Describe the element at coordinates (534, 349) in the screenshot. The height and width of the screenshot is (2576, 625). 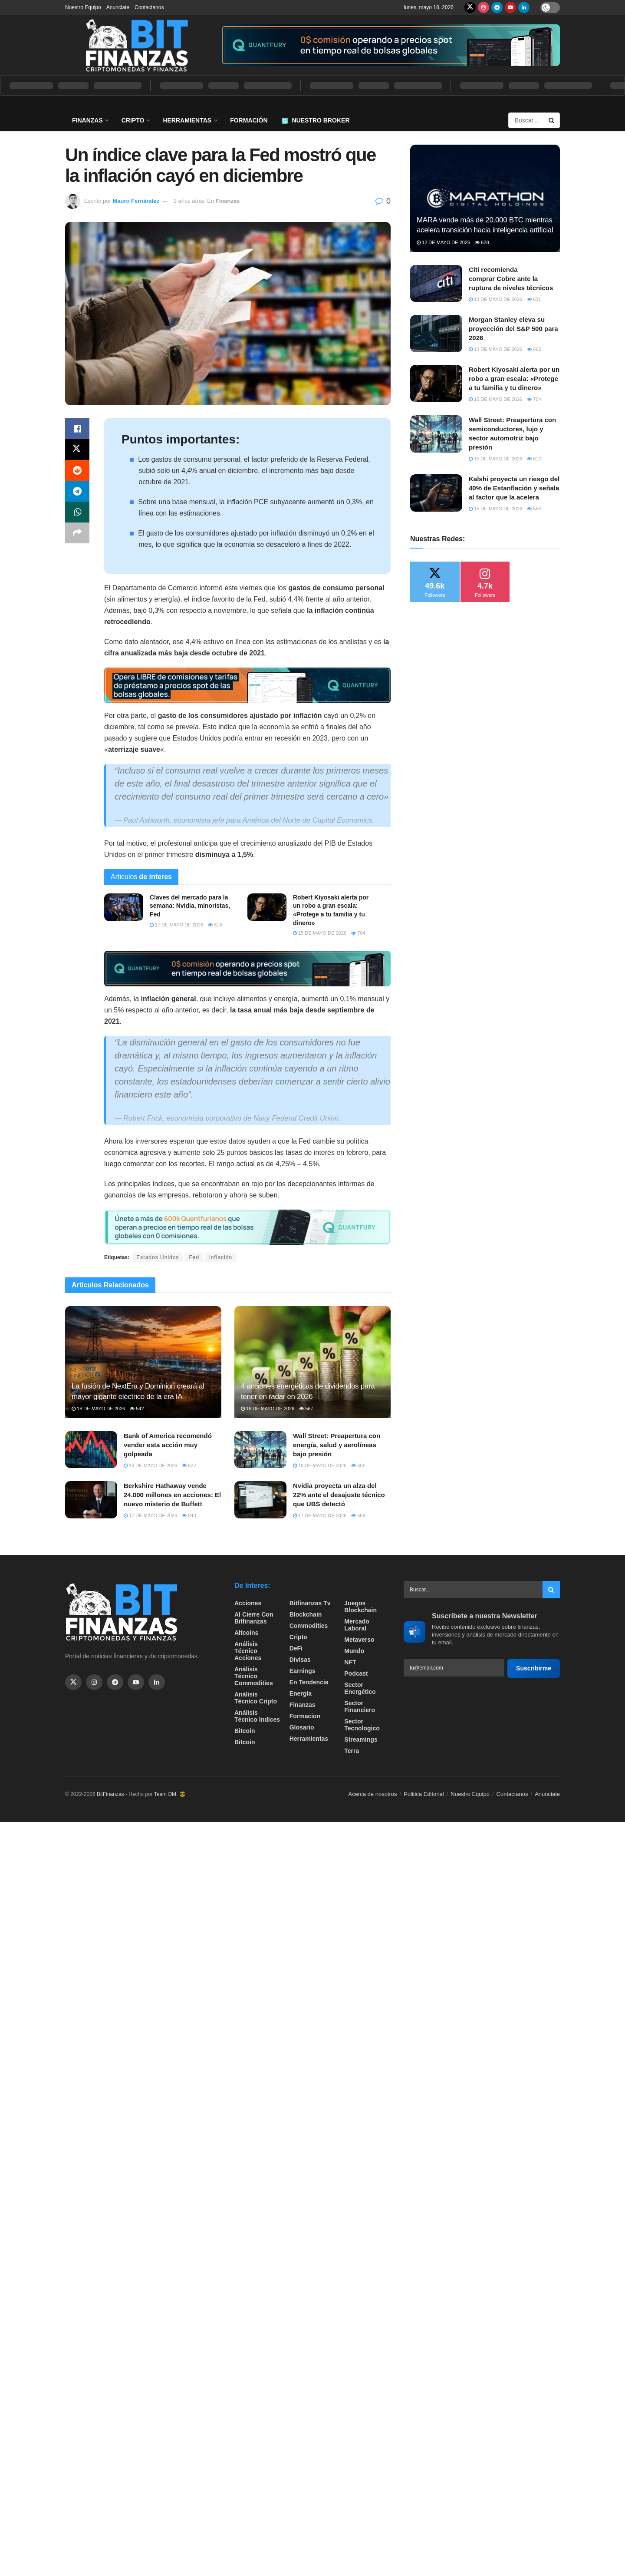
I see `665` at that location.